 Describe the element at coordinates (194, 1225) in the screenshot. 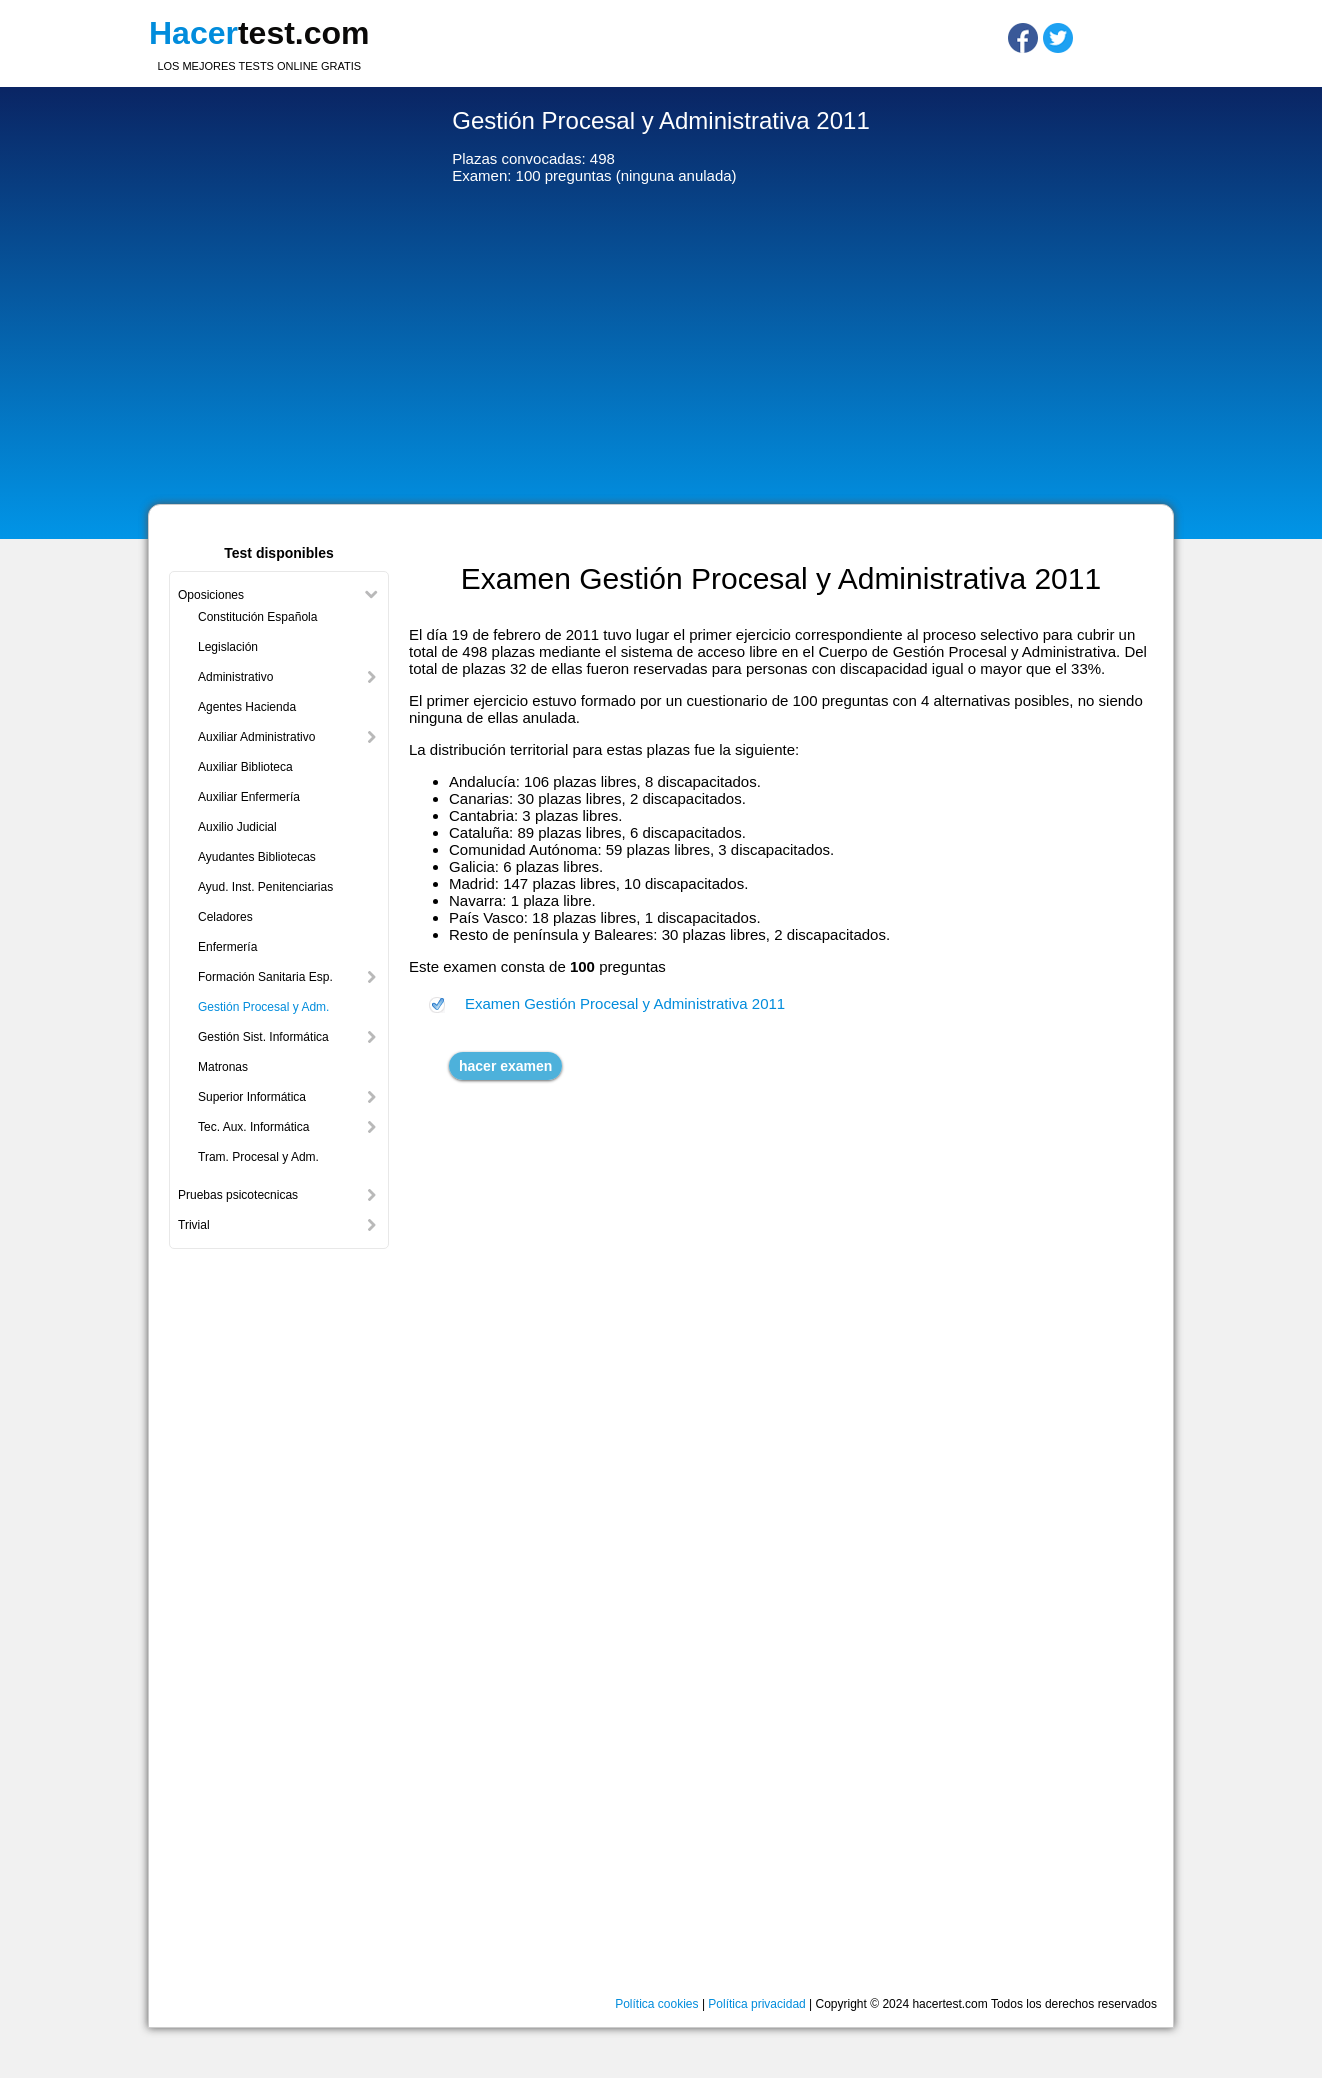

I see `Trivial` at that location.